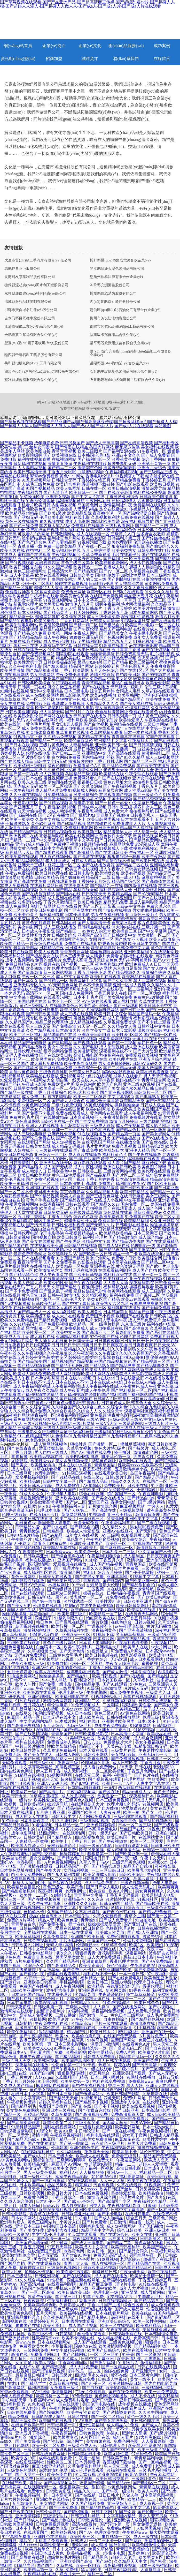 The height and width of the screenshot is (2576, 180). I want to click on 变态另类第3页, so click(150, 658).